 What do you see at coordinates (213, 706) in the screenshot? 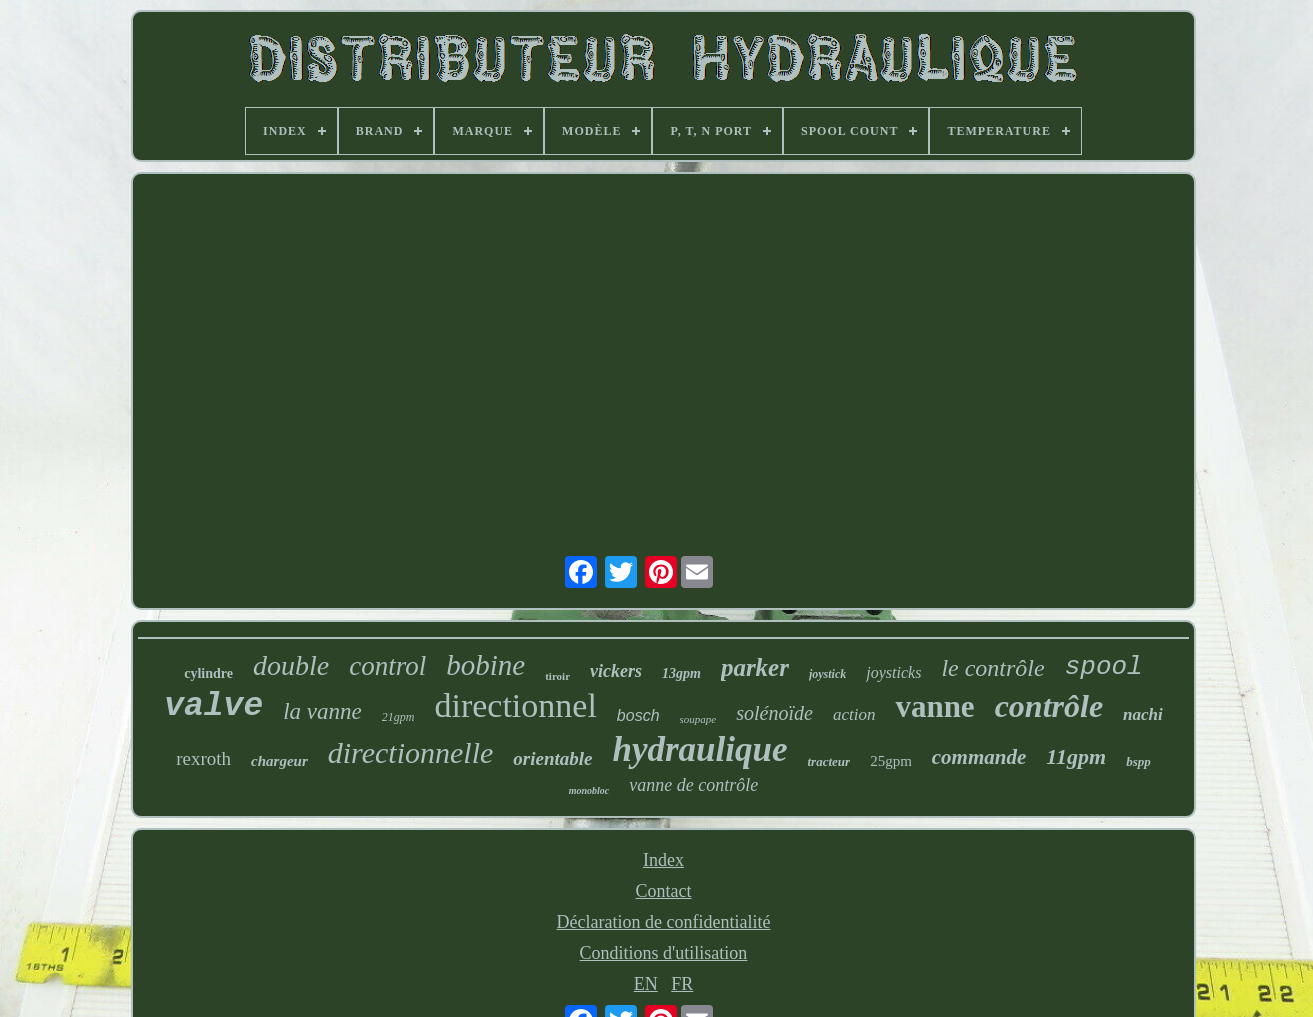
I see `valve` at bounding box center [213, 706].